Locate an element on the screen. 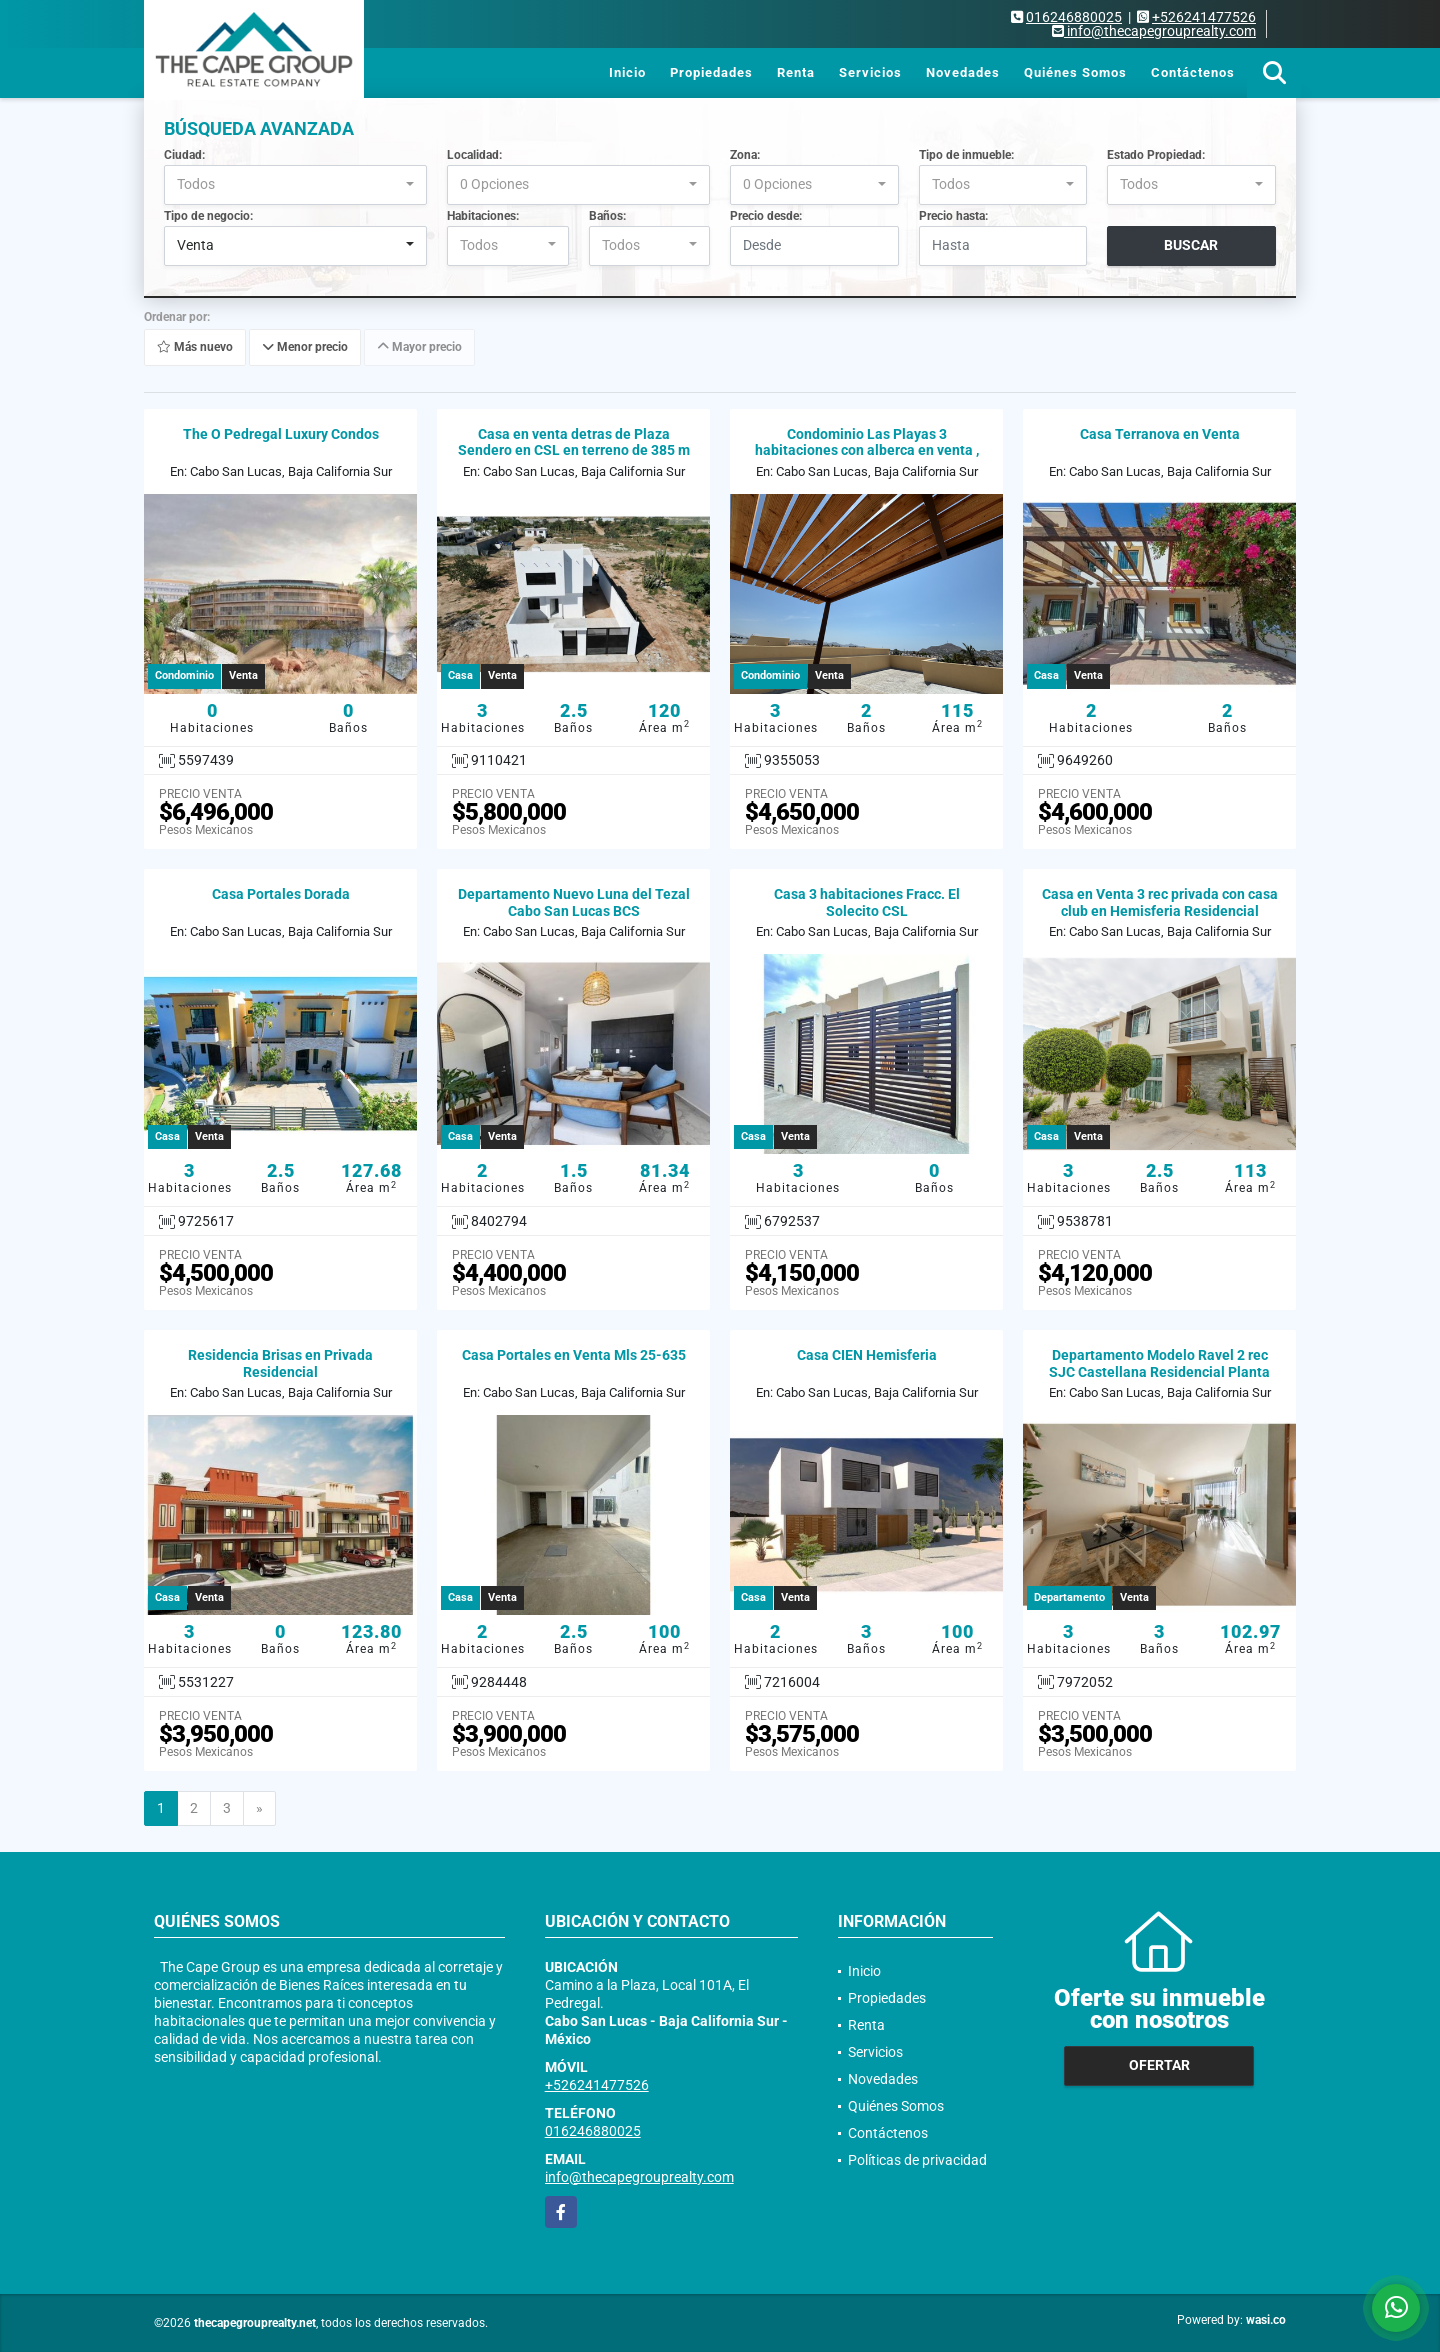  Estado Propiedad: is located at coordinates (1156, 155).